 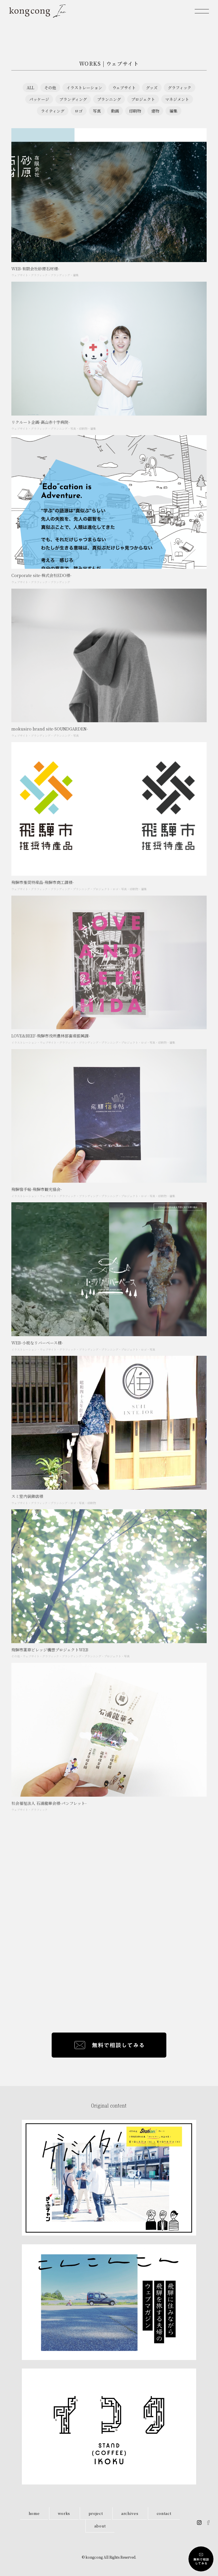 What do you see at coordinates (129, 2513) in the screenshot?
I see `archives` at bounding box center [129, 2513].